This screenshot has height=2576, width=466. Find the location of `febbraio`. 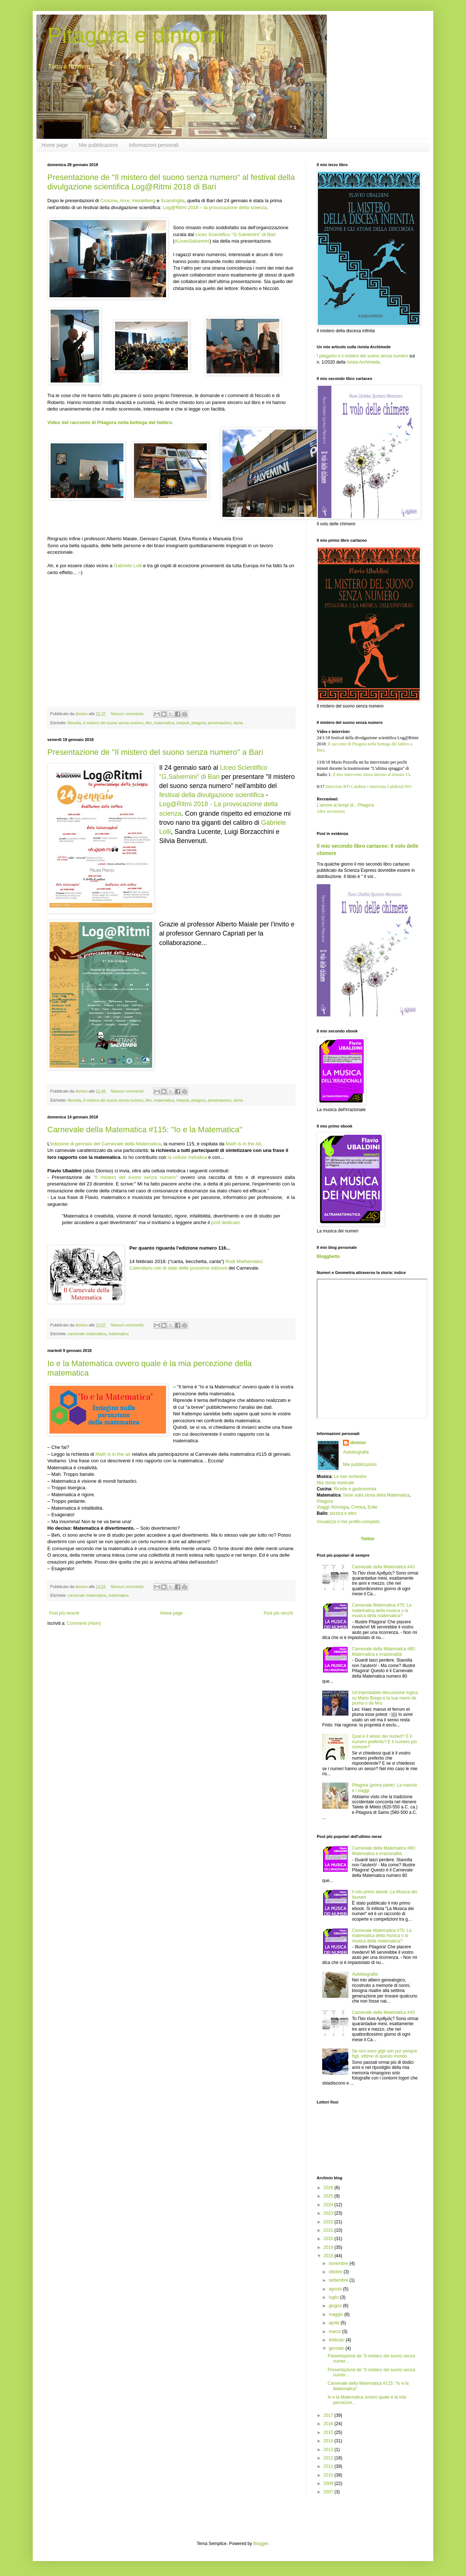

febbraio is located at coordinates (337, 2339).